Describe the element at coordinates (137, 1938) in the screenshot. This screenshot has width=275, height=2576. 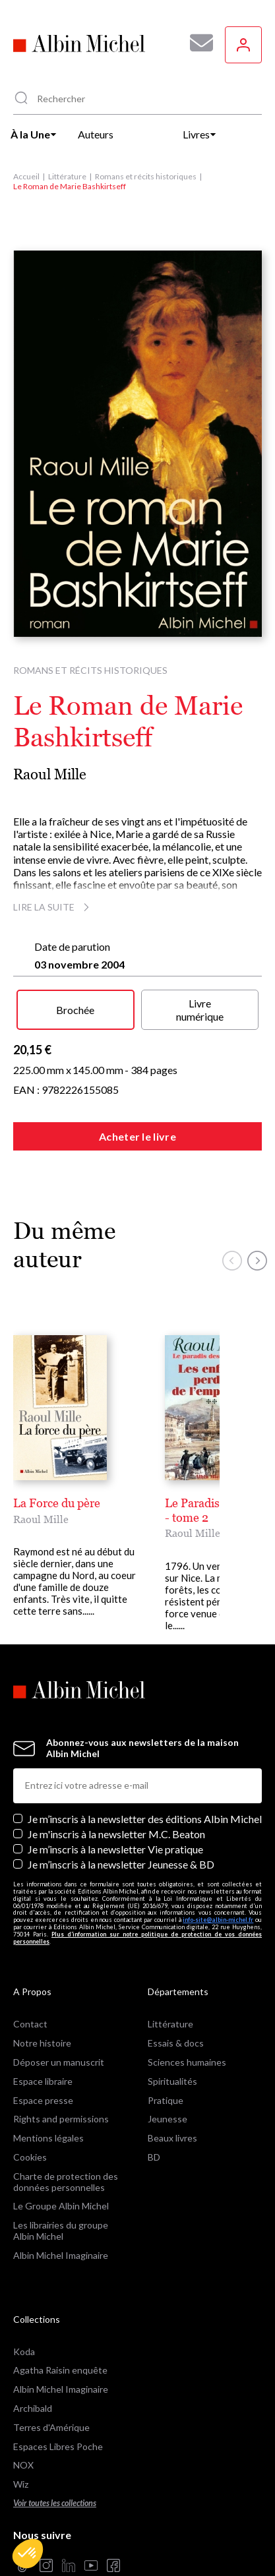
I see `Plus d’information sur notre politique de protection de vos données personnelles` at that location.